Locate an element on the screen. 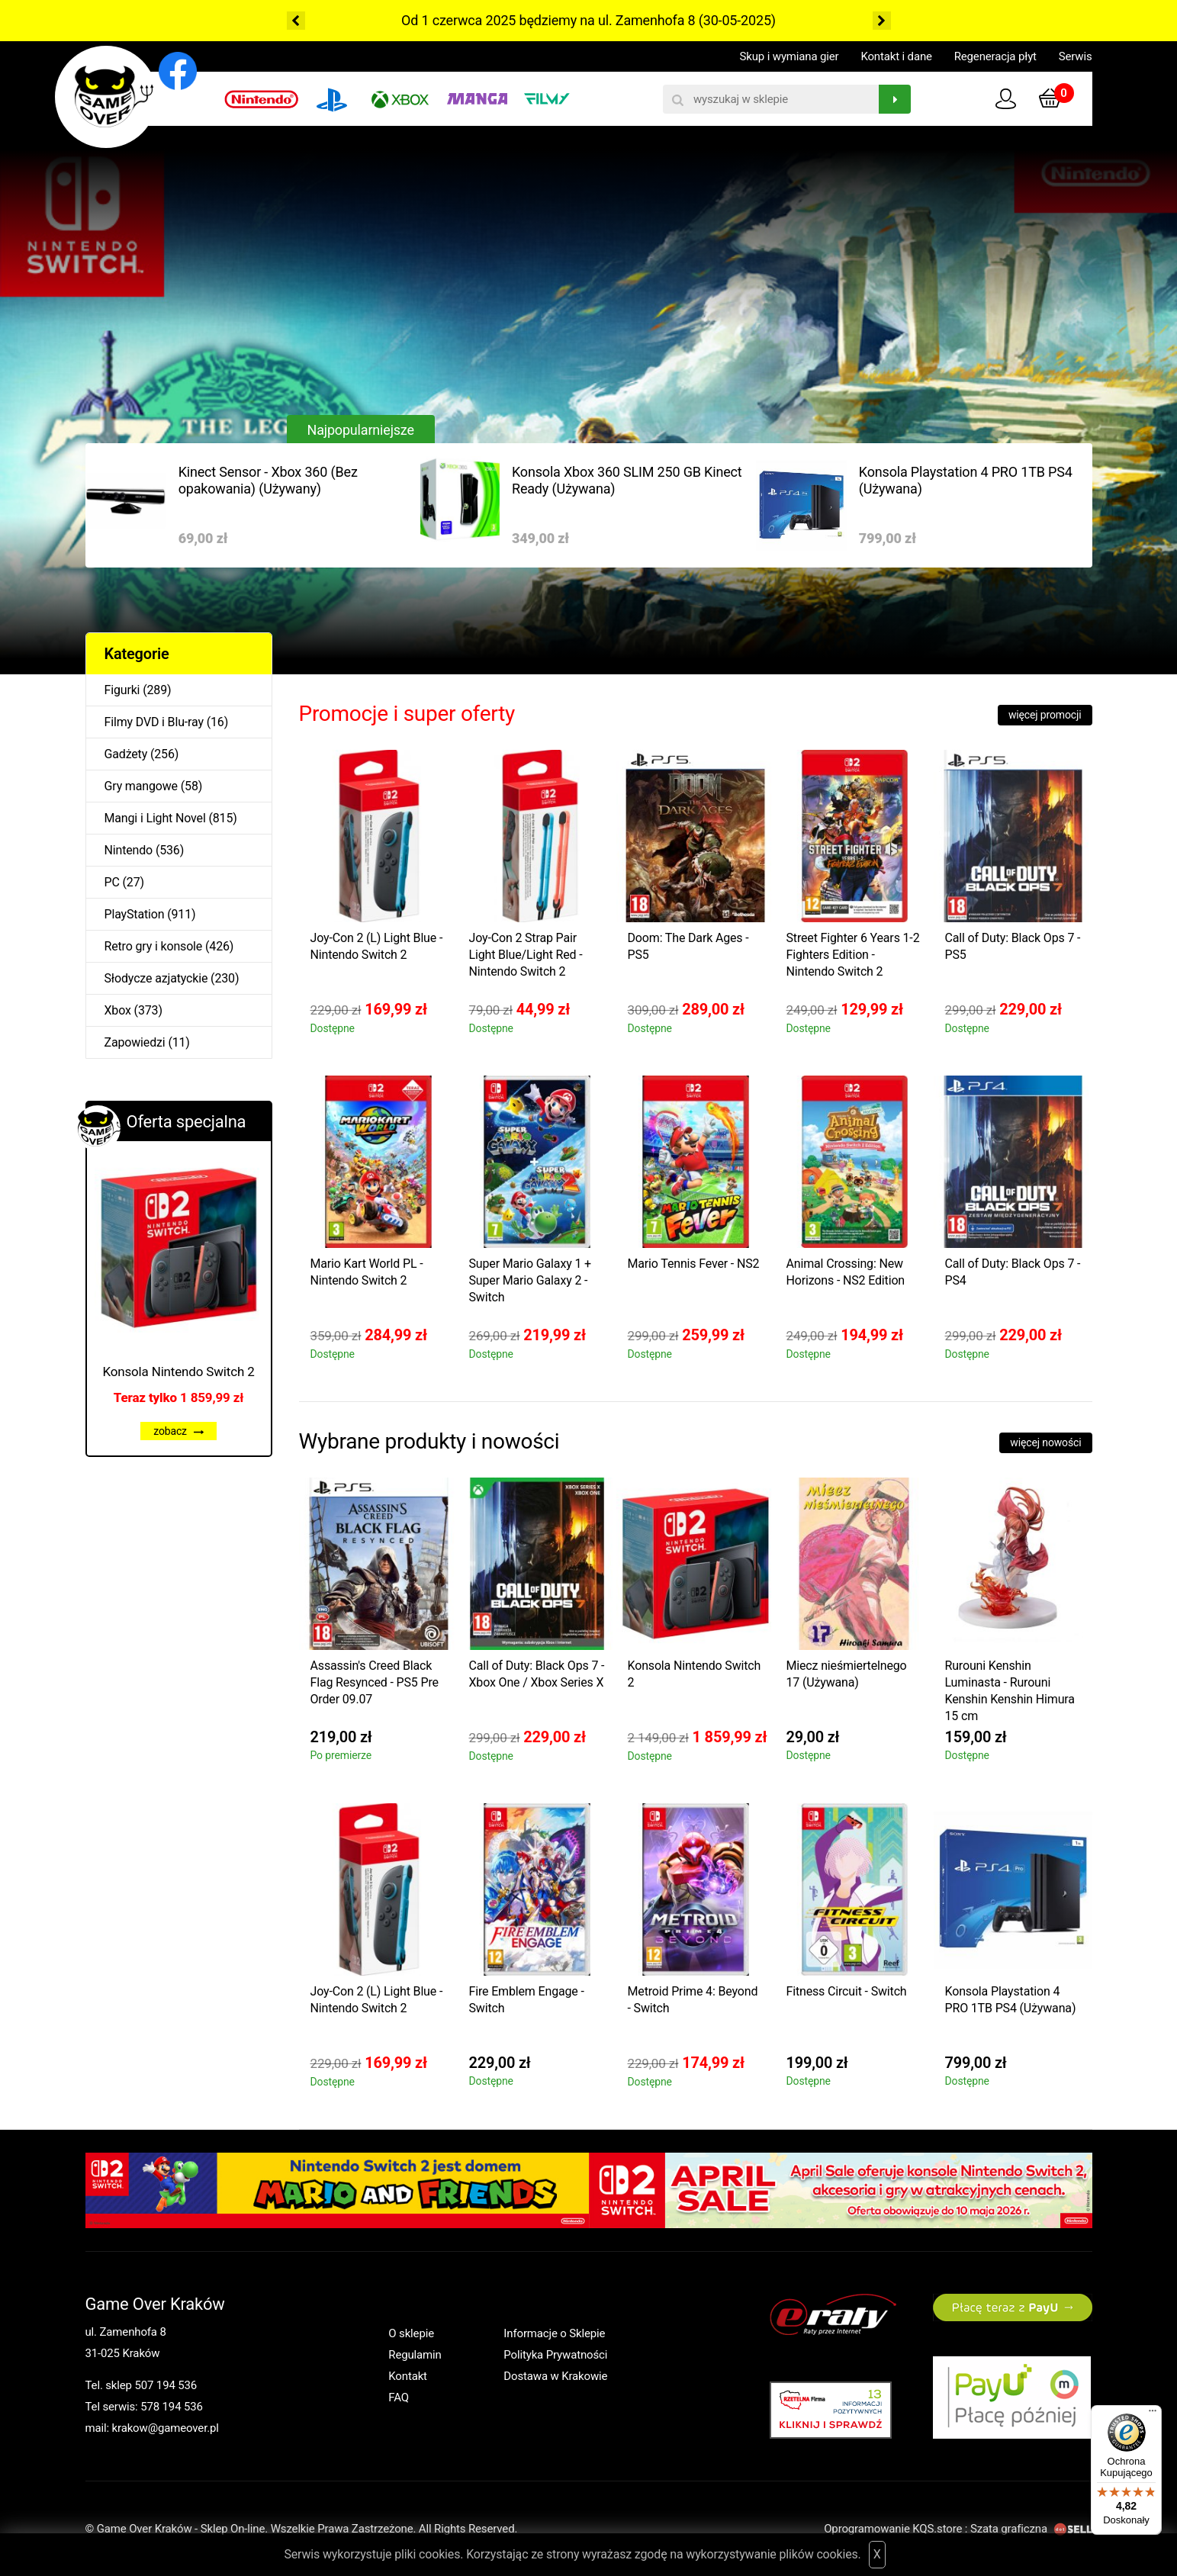 This screenshot has width=1177, height=2576. Call of Duty: Black Ops 7 - PS5 is located at coordinates (1013, 946).